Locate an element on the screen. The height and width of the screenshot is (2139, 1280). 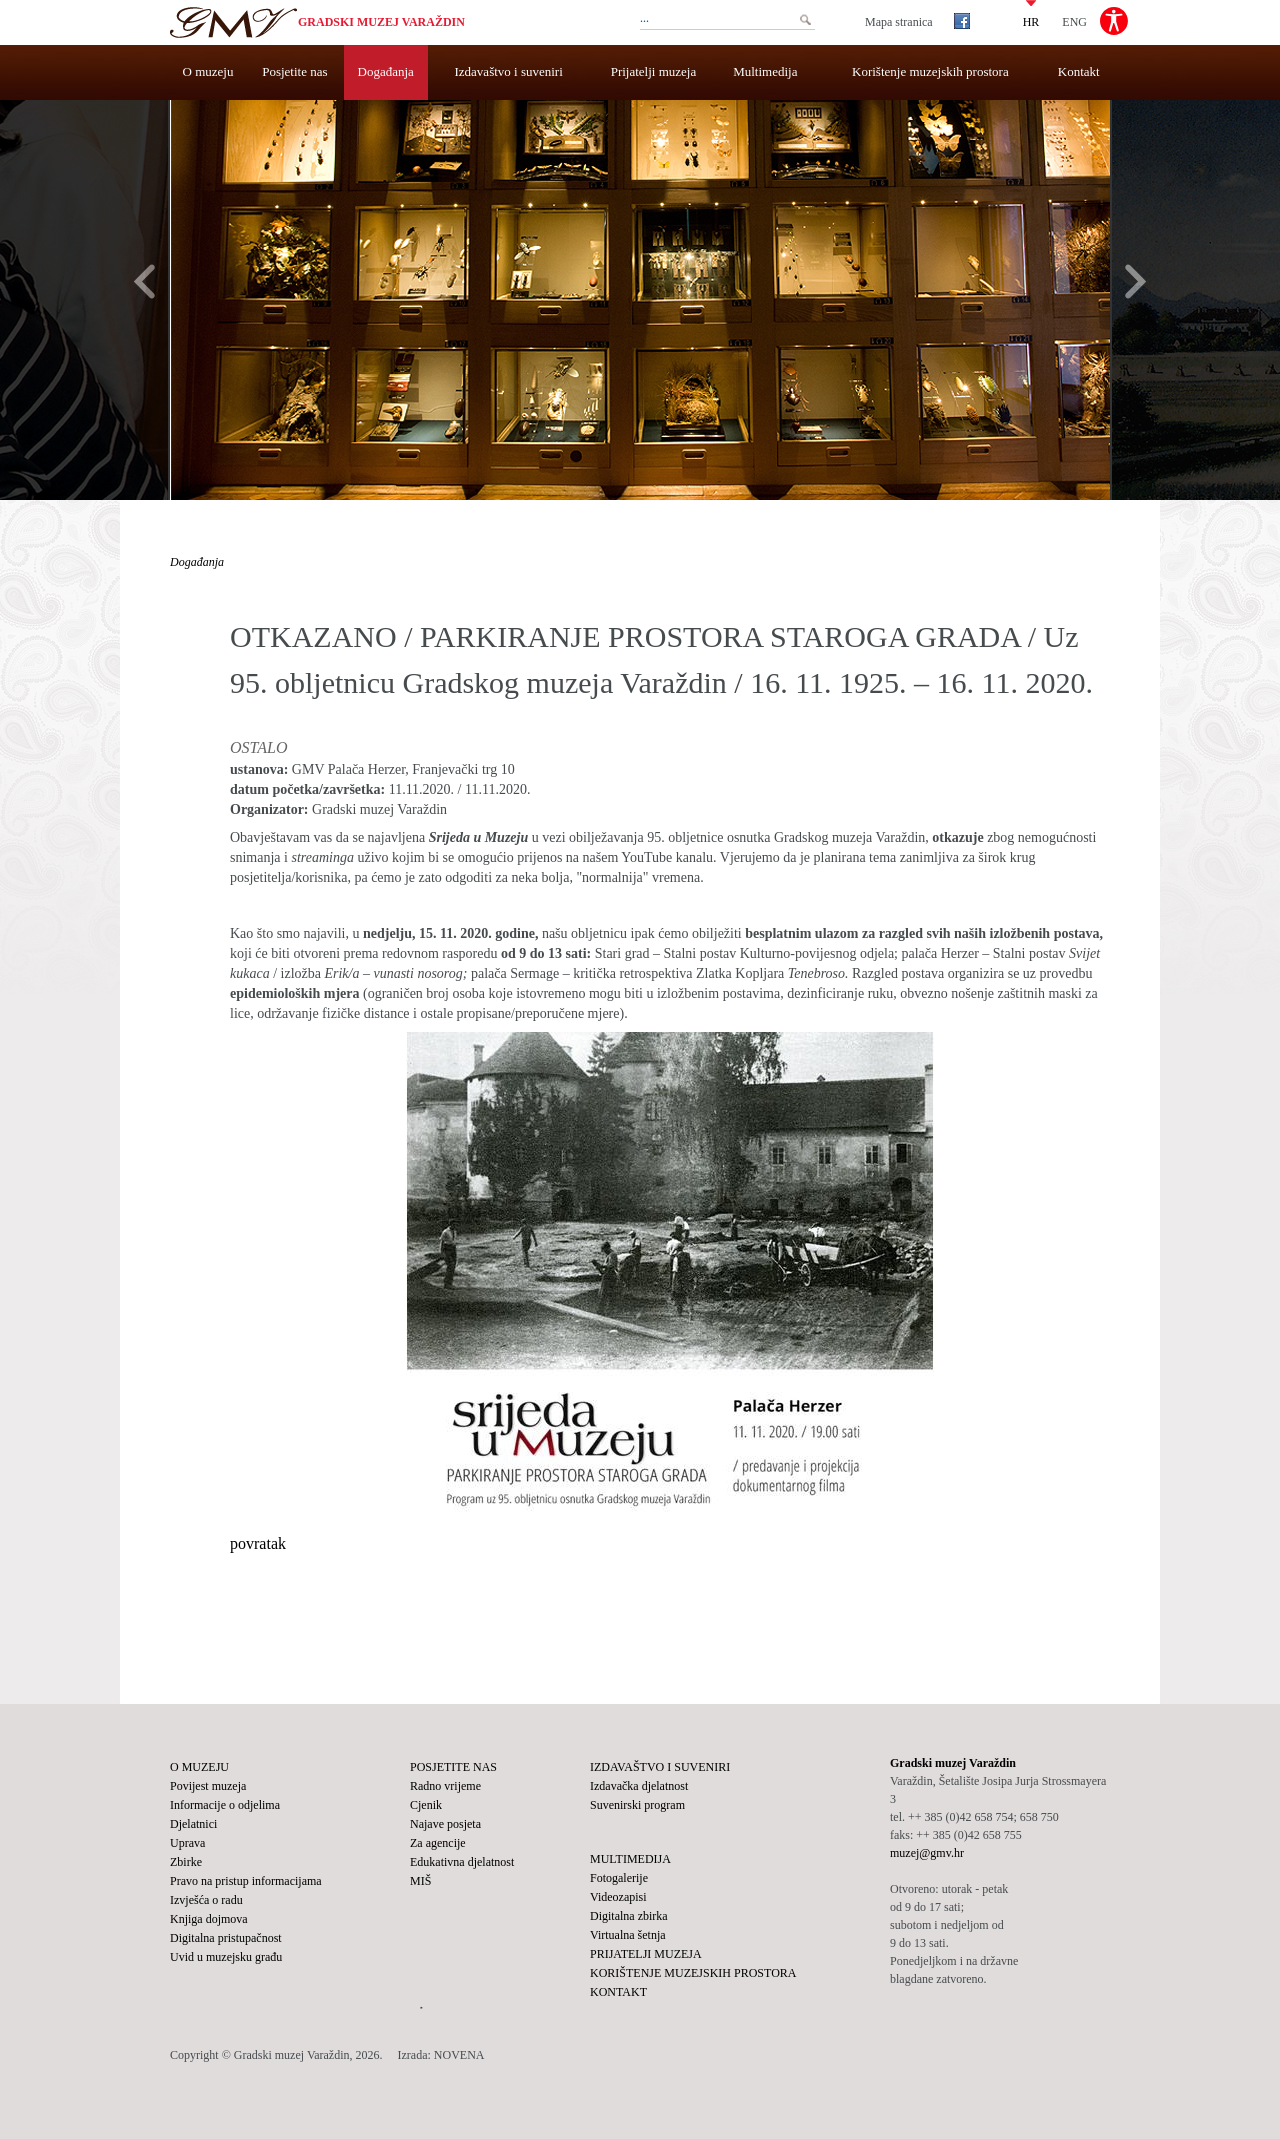
ENG is located at coordinates (1074, 21).